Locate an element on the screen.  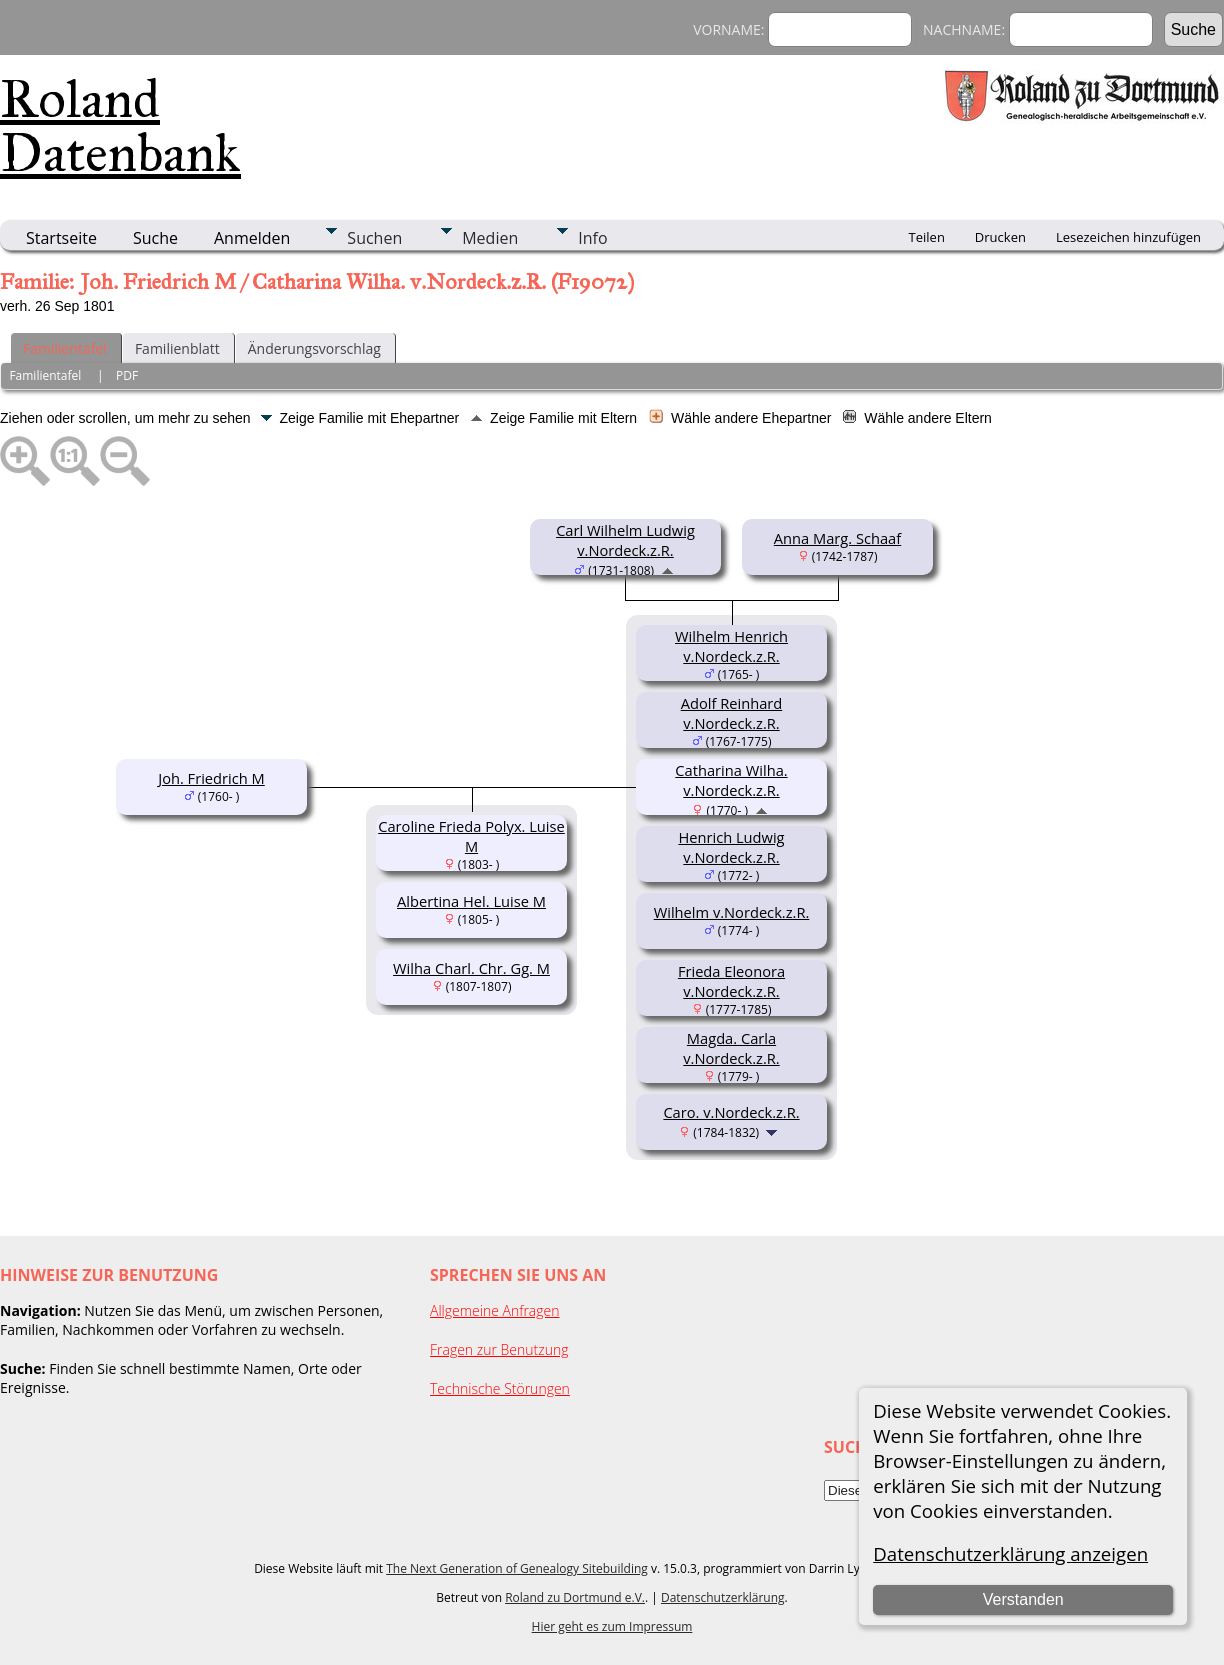
Anmelden is located at coordinates (252, 238).